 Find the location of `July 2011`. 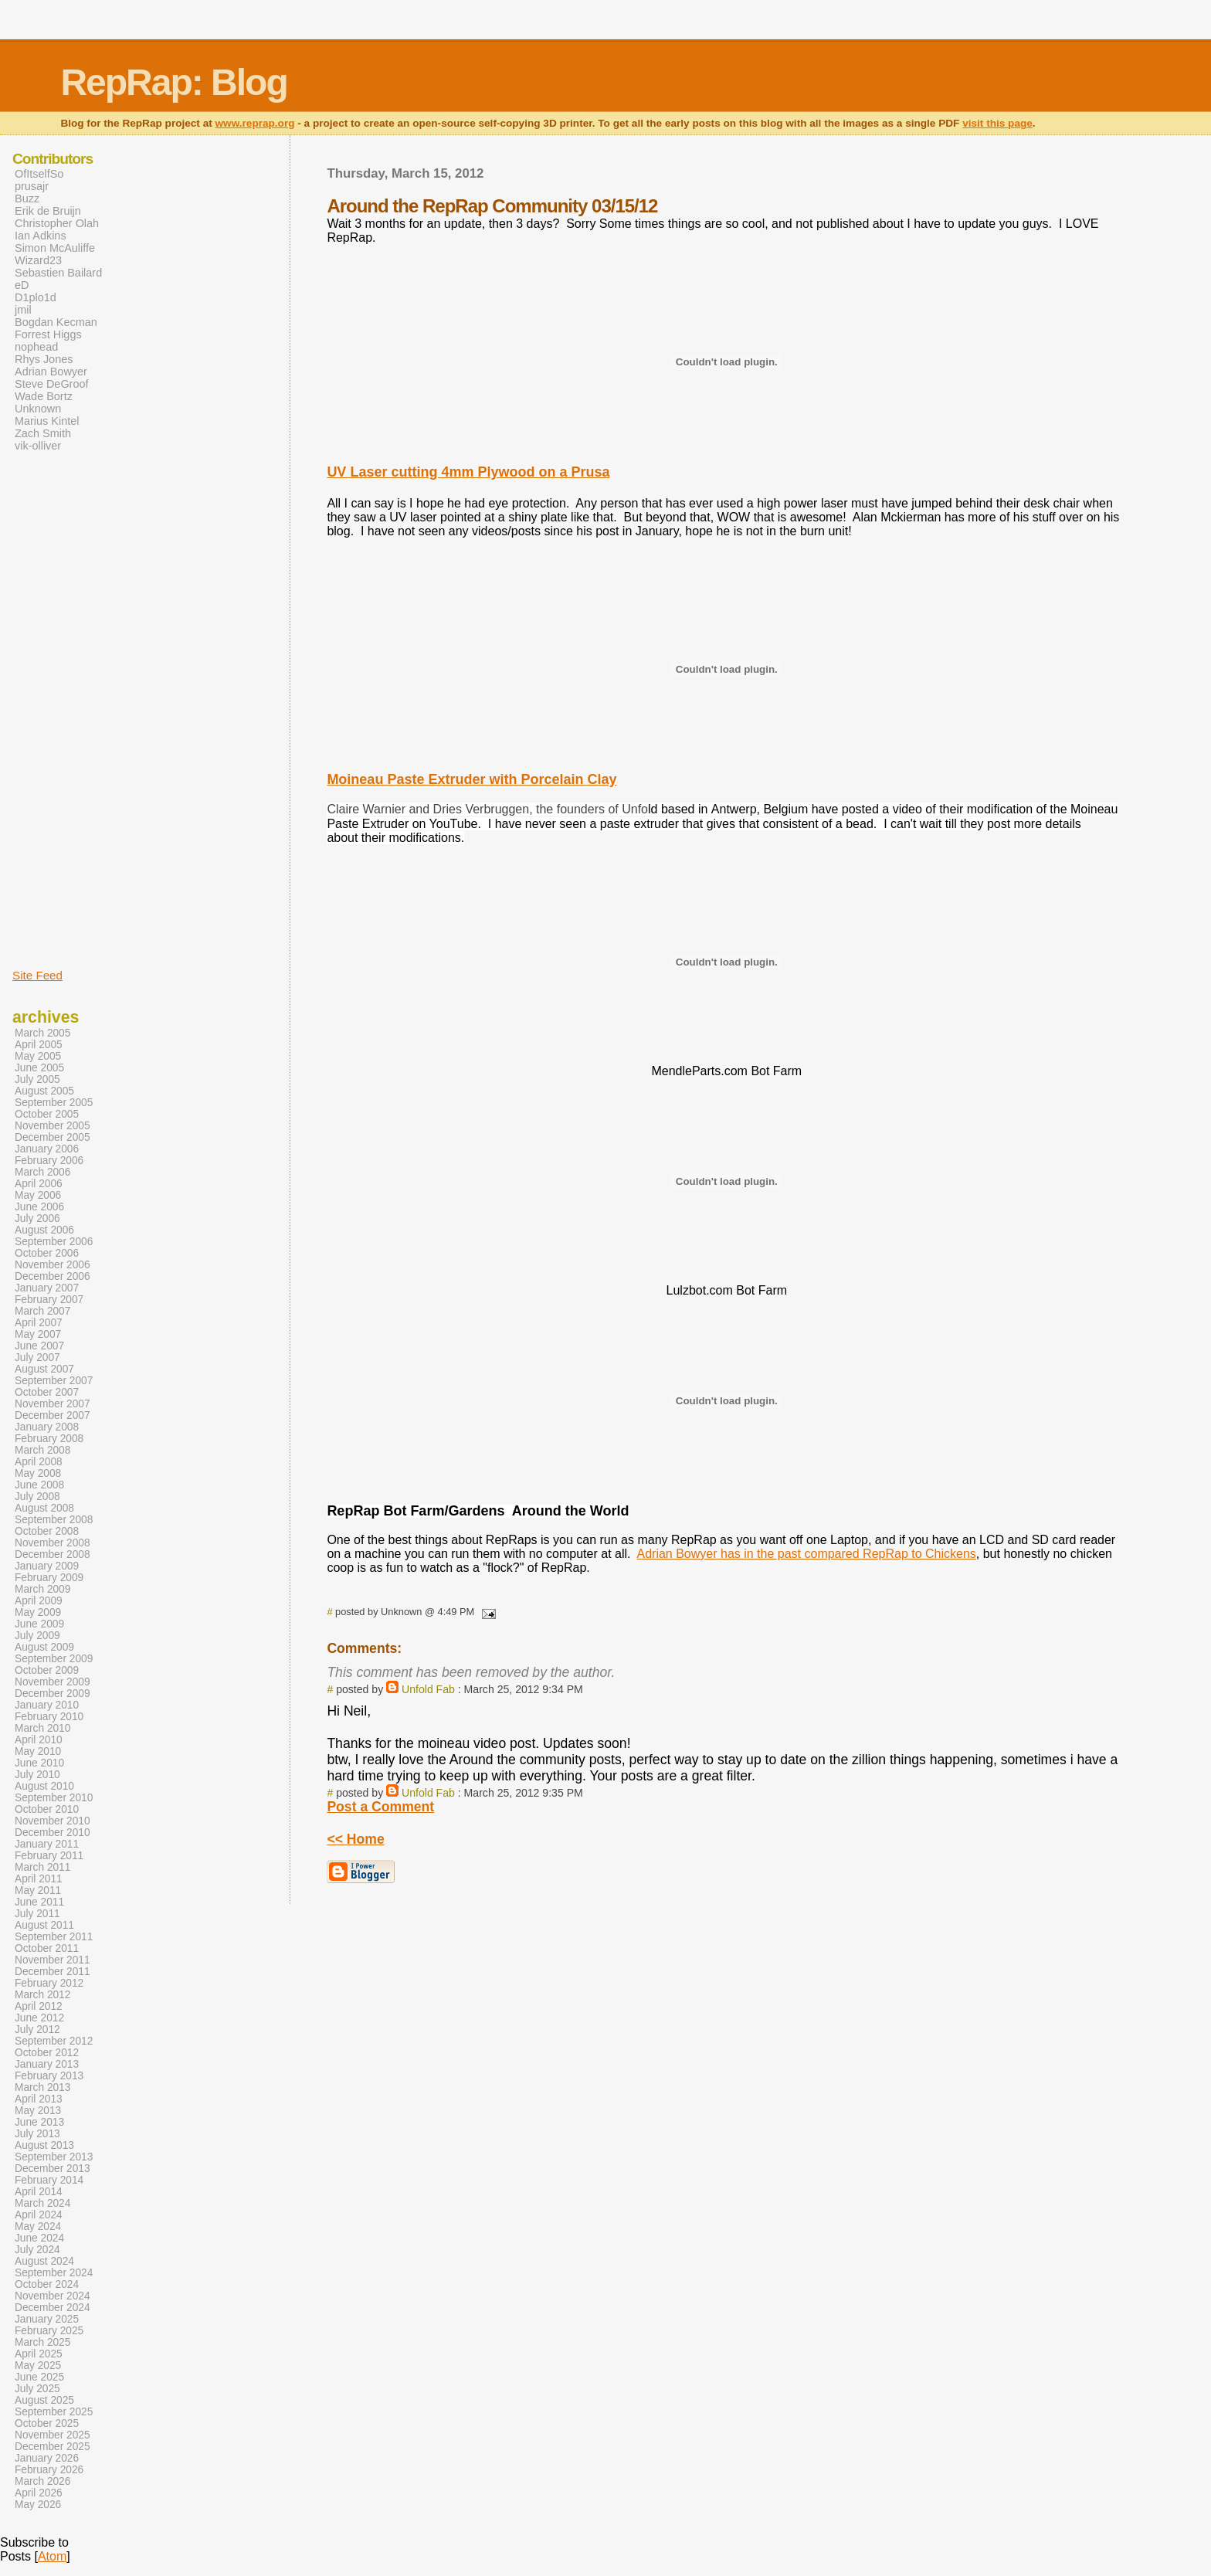

July 2011 is located at coordinates (37, 1913).